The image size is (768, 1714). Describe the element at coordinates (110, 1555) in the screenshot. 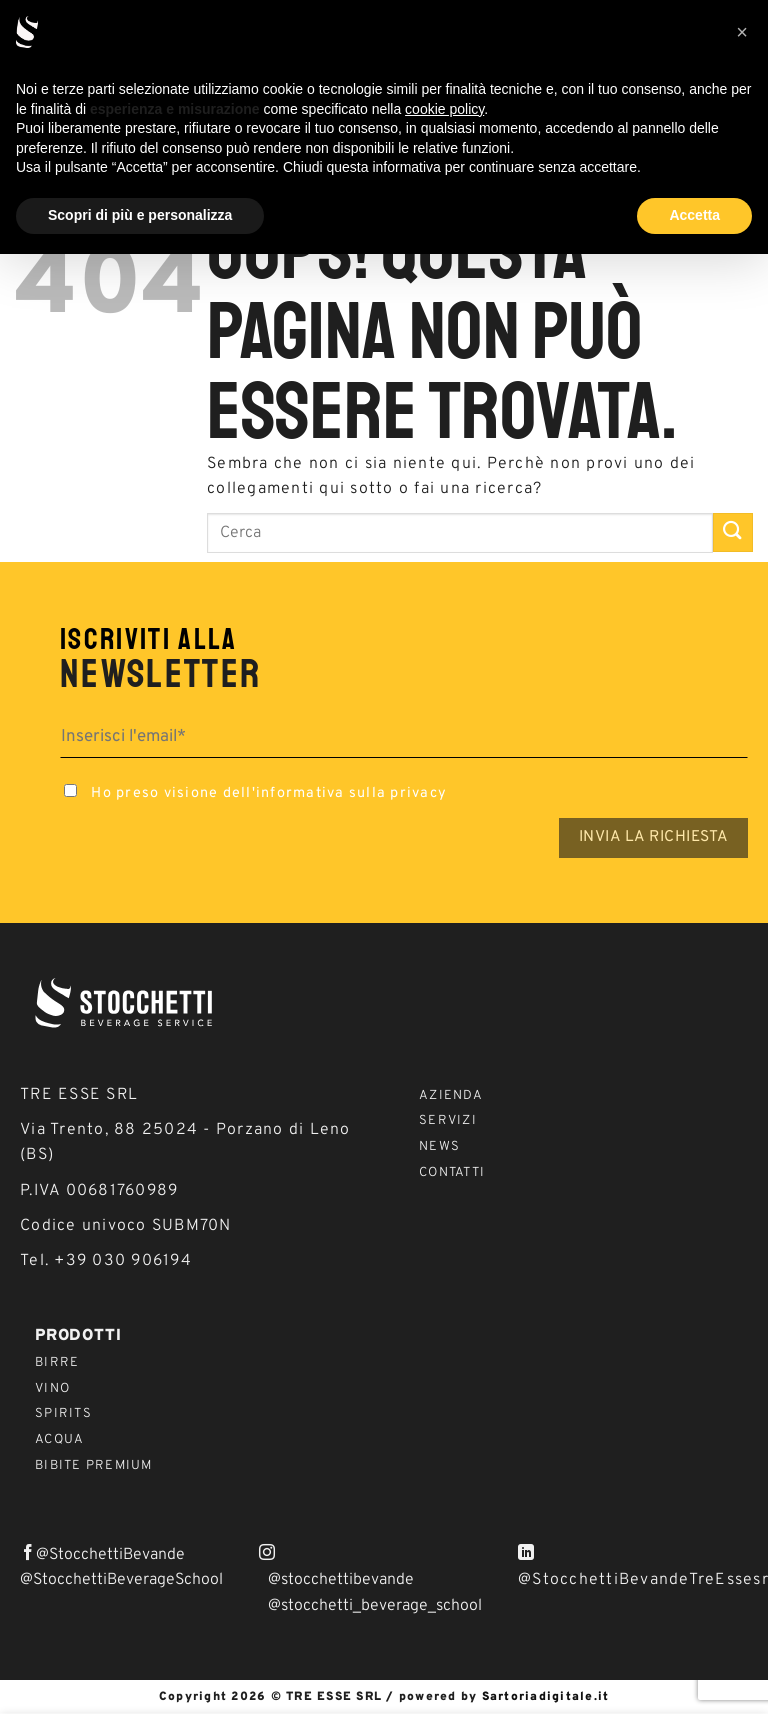

I see `@StocchettiBevande` at that location.